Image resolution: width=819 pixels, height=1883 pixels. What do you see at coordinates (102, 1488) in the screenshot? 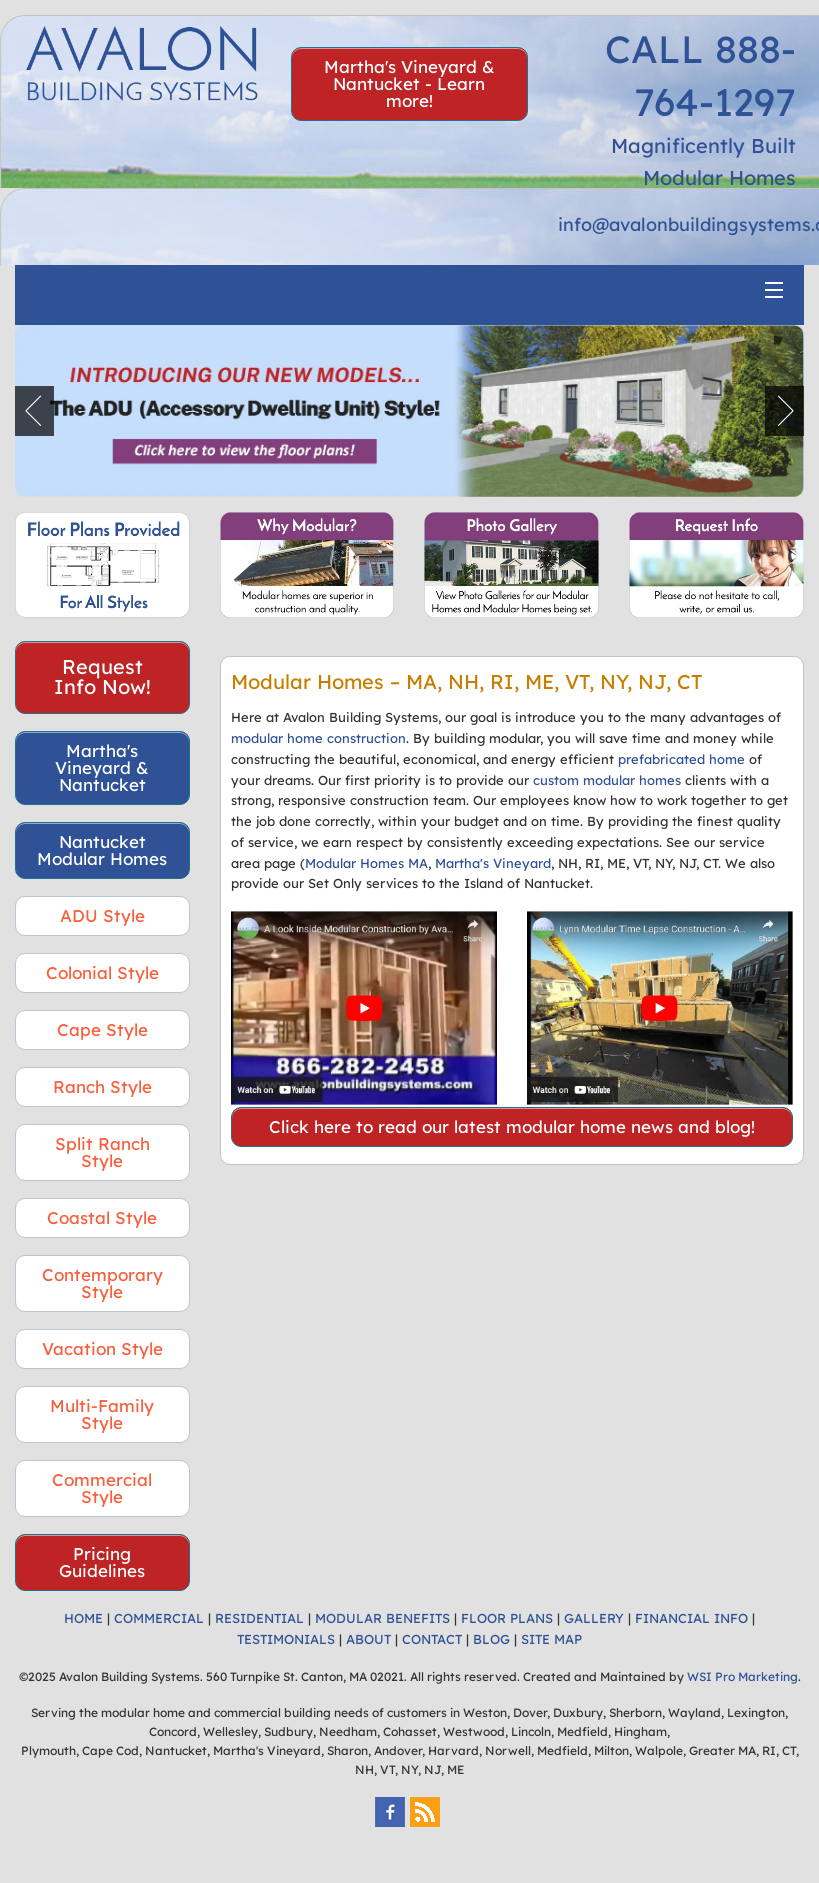
I see `Commercial Style` at bounding box center [102, 1488].